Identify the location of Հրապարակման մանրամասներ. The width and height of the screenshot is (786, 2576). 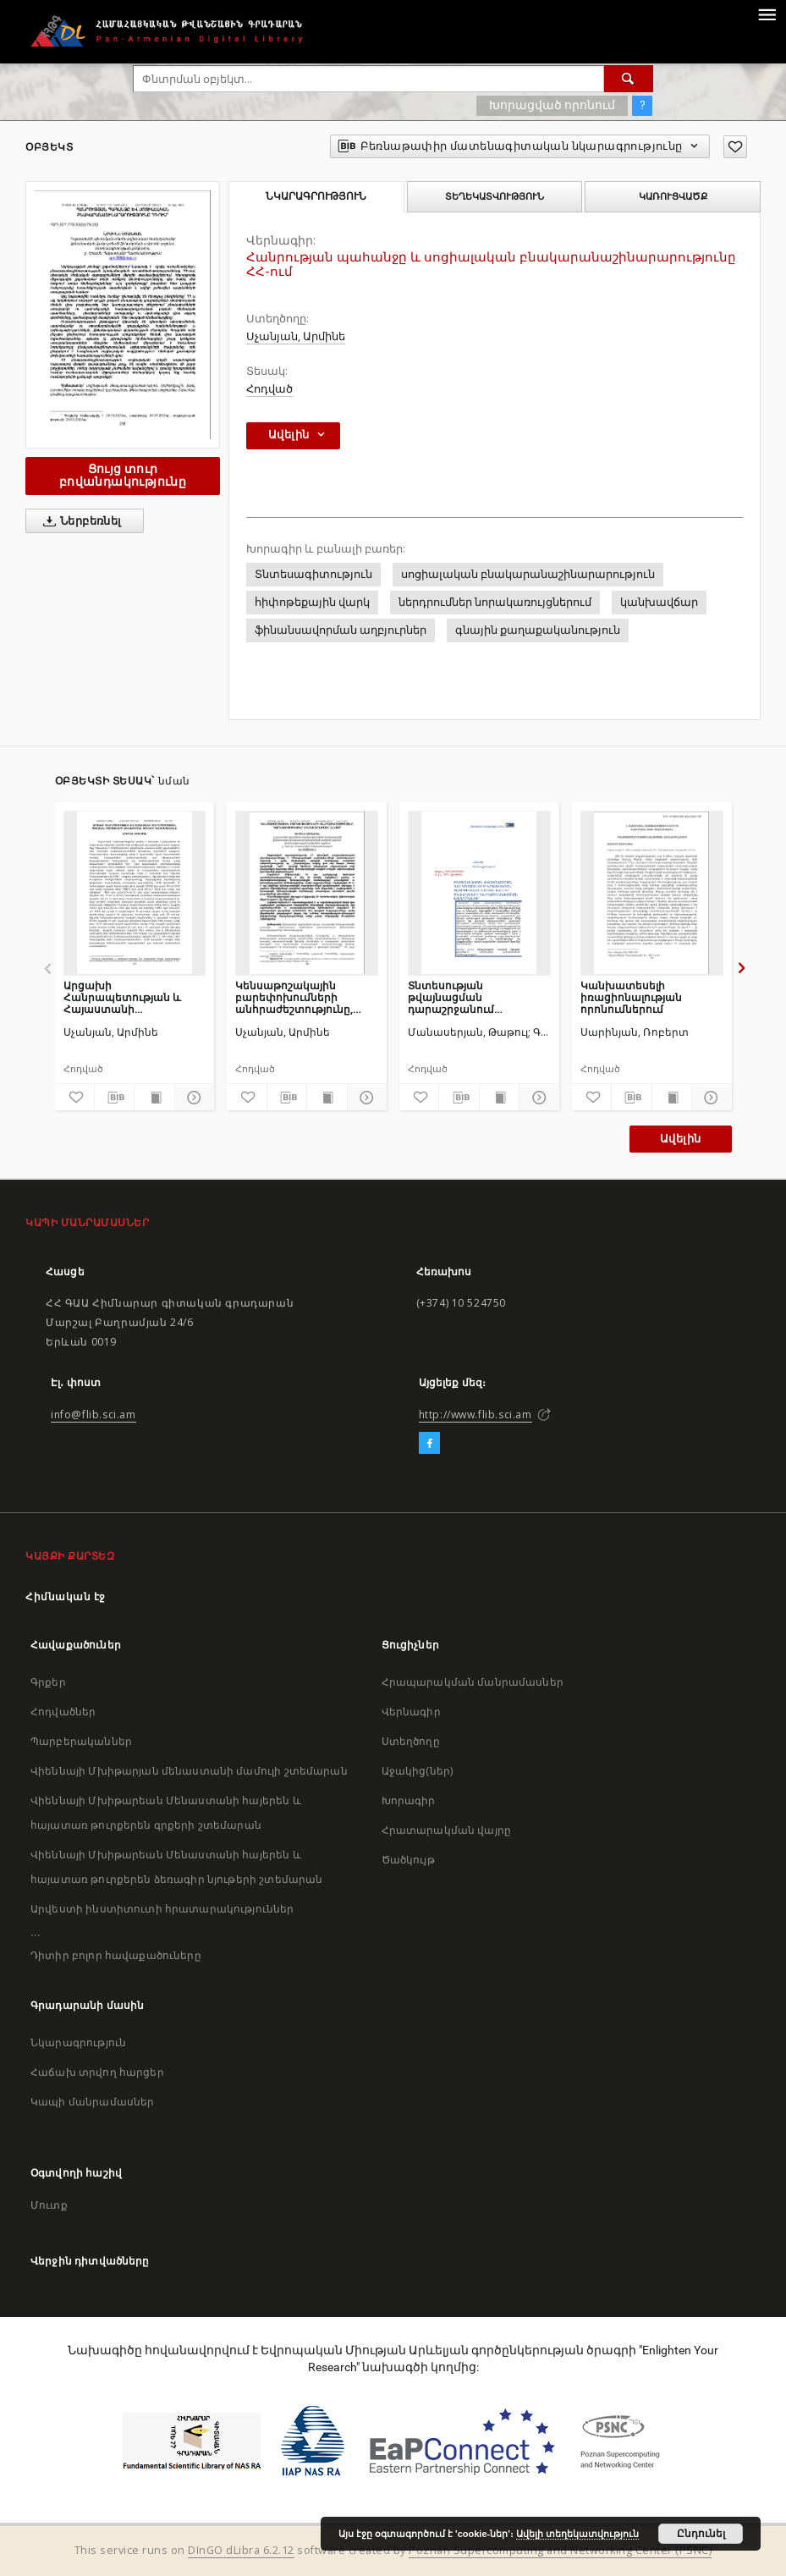
(472, 1682).